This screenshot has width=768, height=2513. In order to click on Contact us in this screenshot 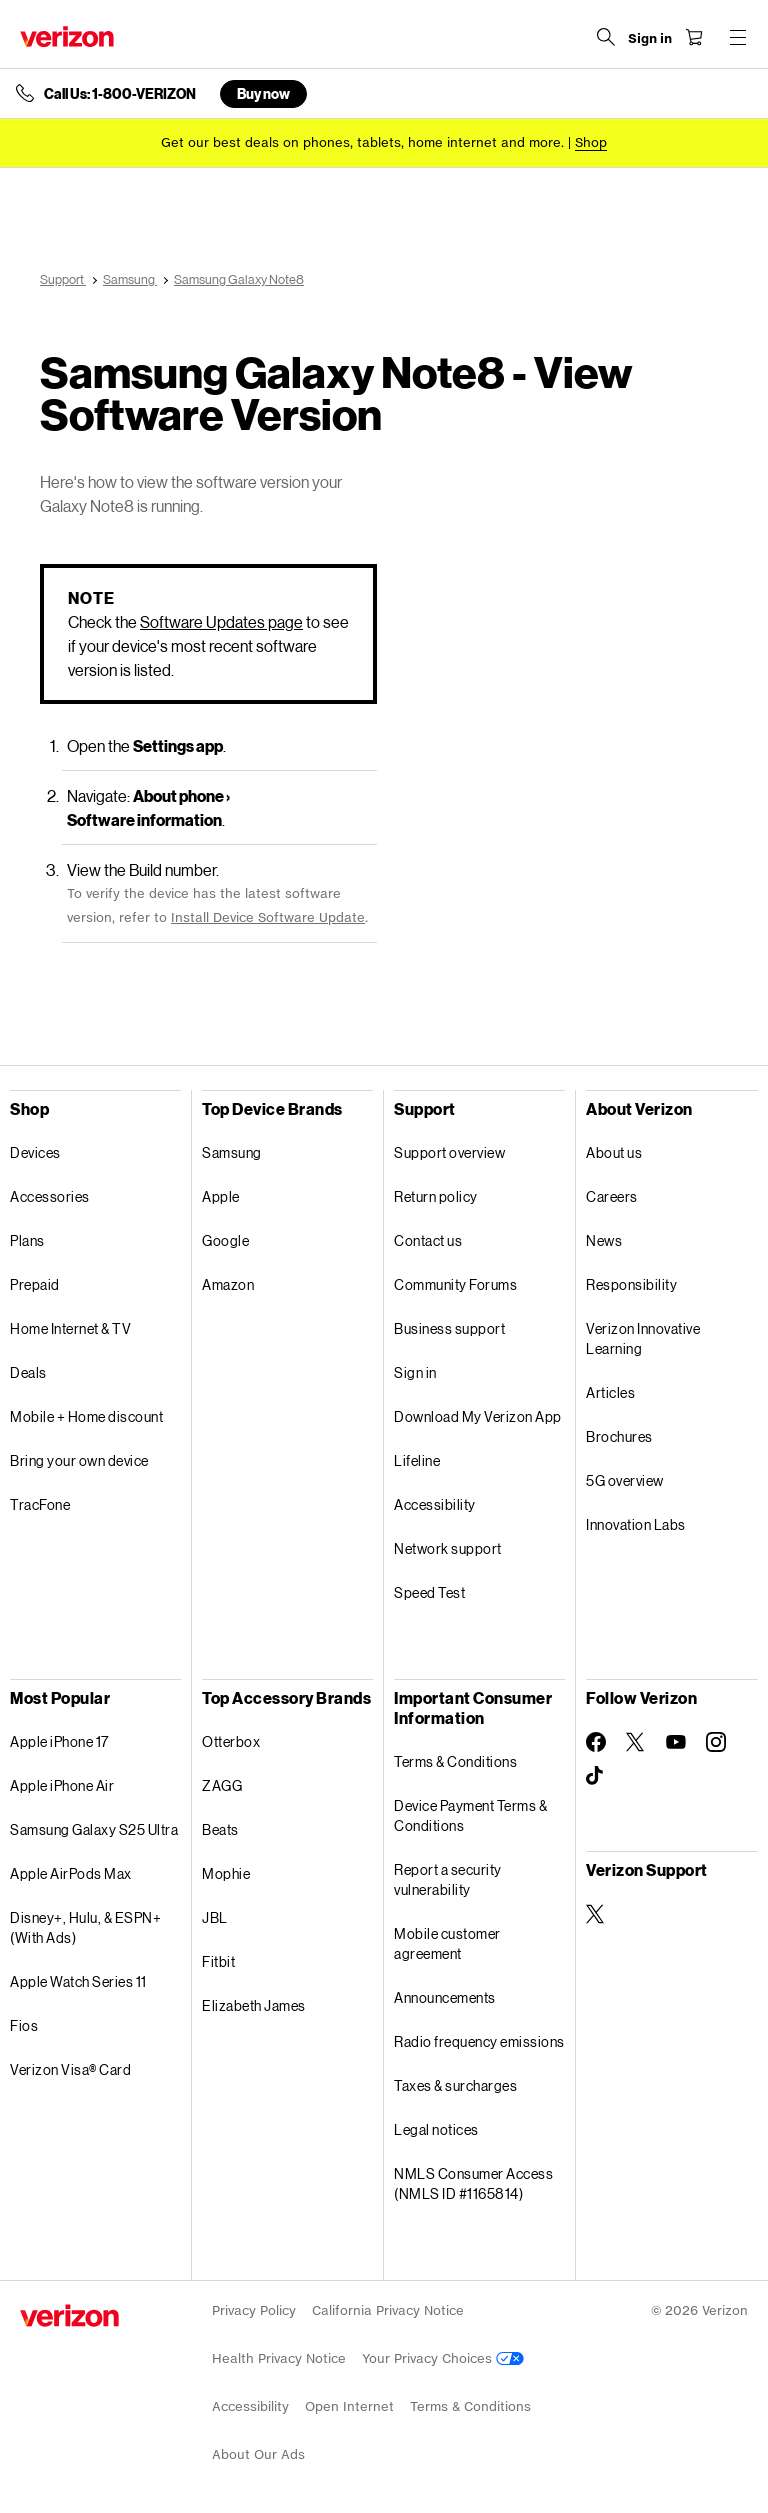, I will do `click(428, 1240)`.